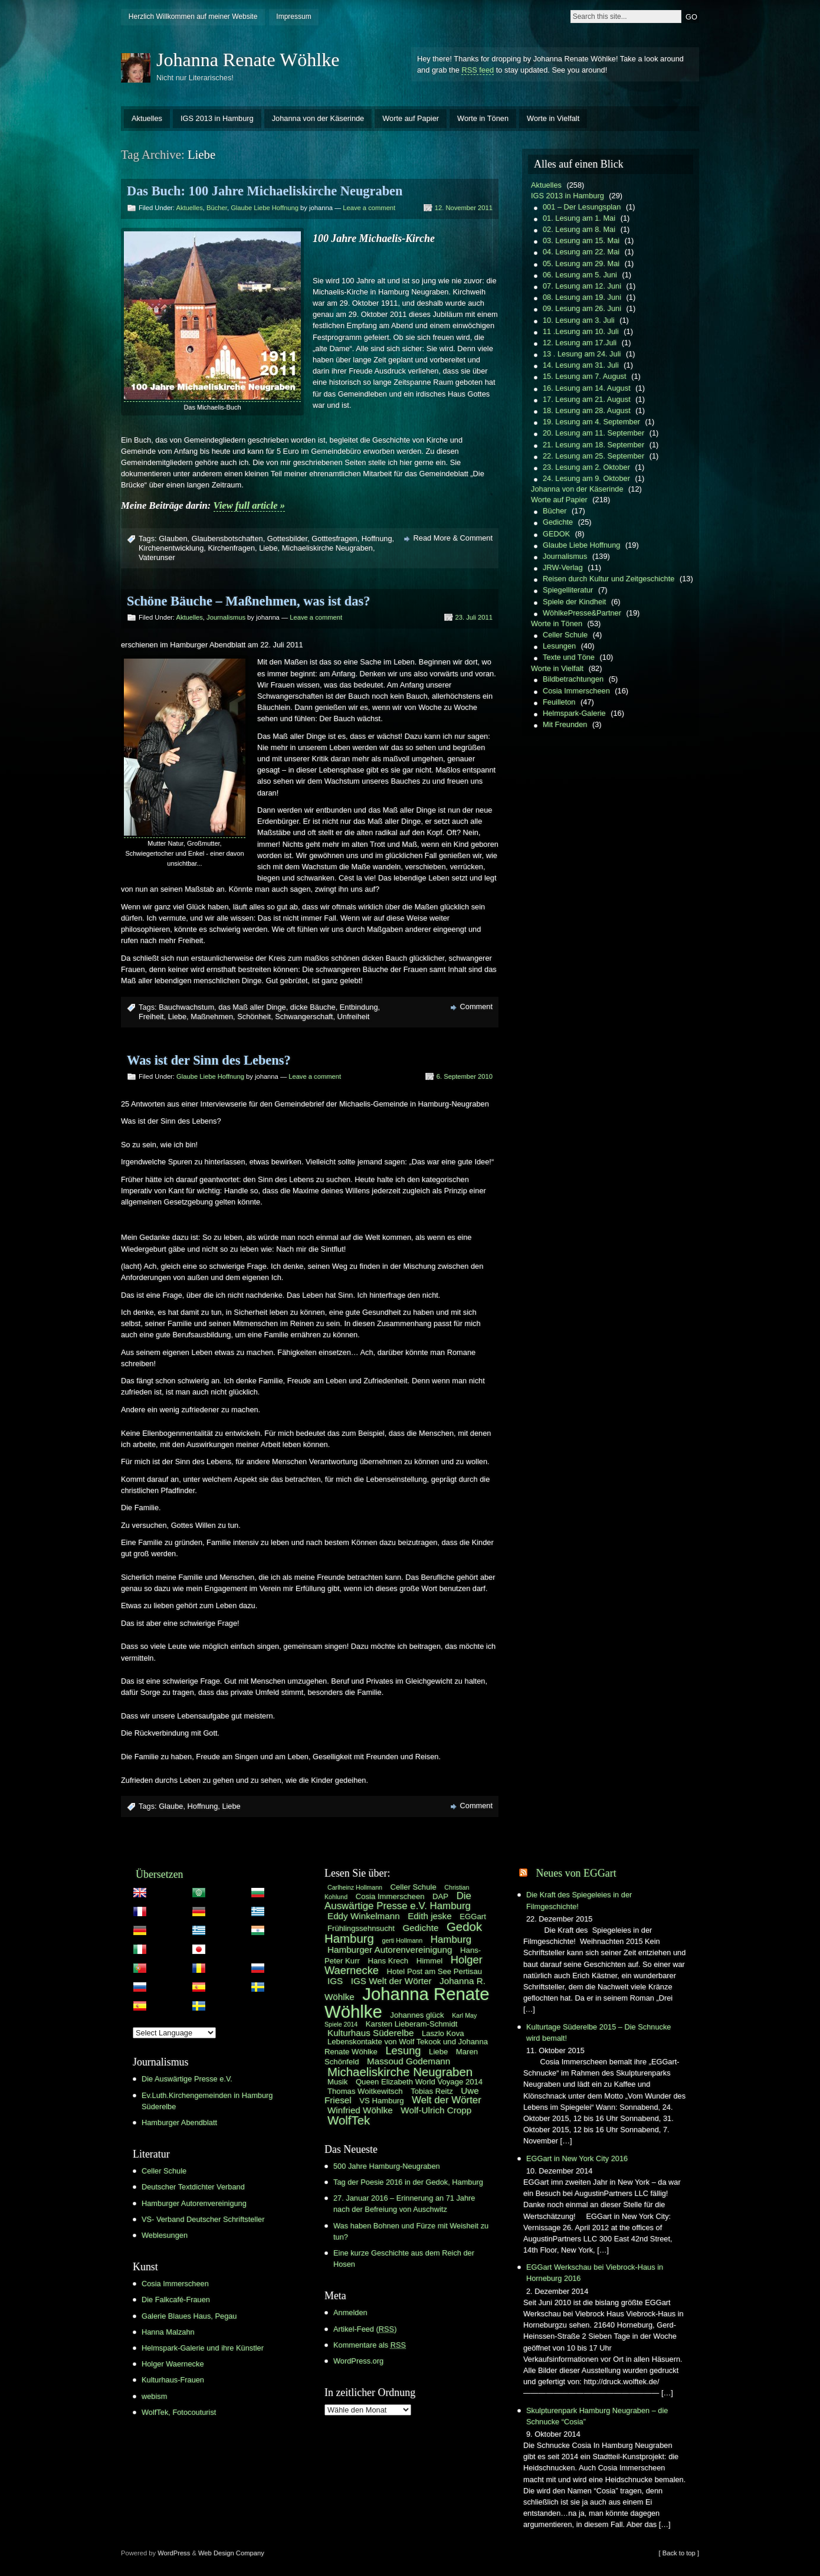 The image size is (820, 2576). I want to click on Die Kraft des Spiegeleies in der Filmgeschichte!, so click(579, 1900).